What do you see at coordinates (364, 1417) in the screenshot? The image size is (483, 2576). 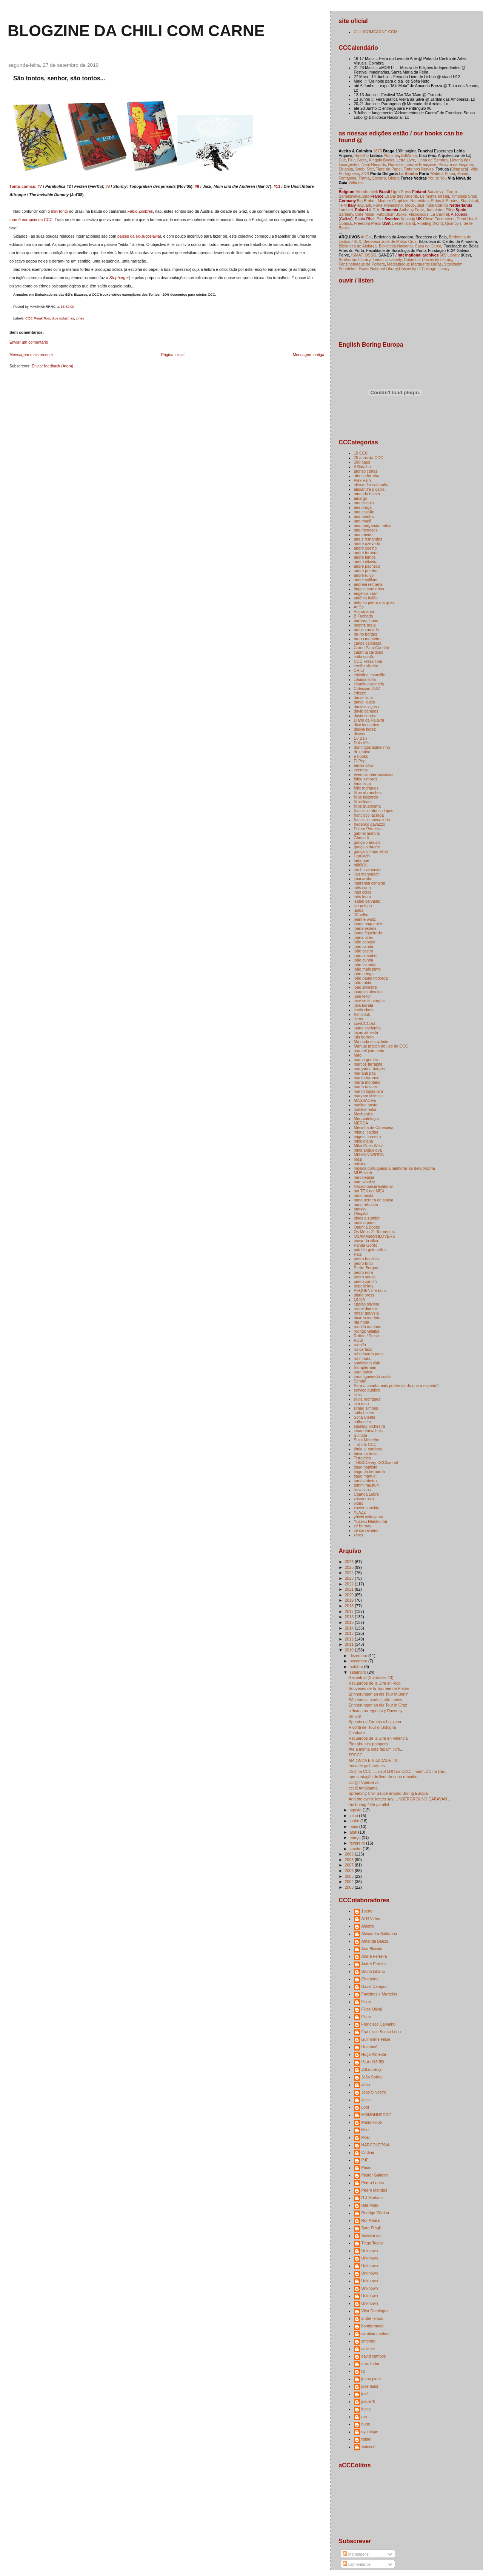 I see `Sofia Ciente` at bounding box center [364, 1417].